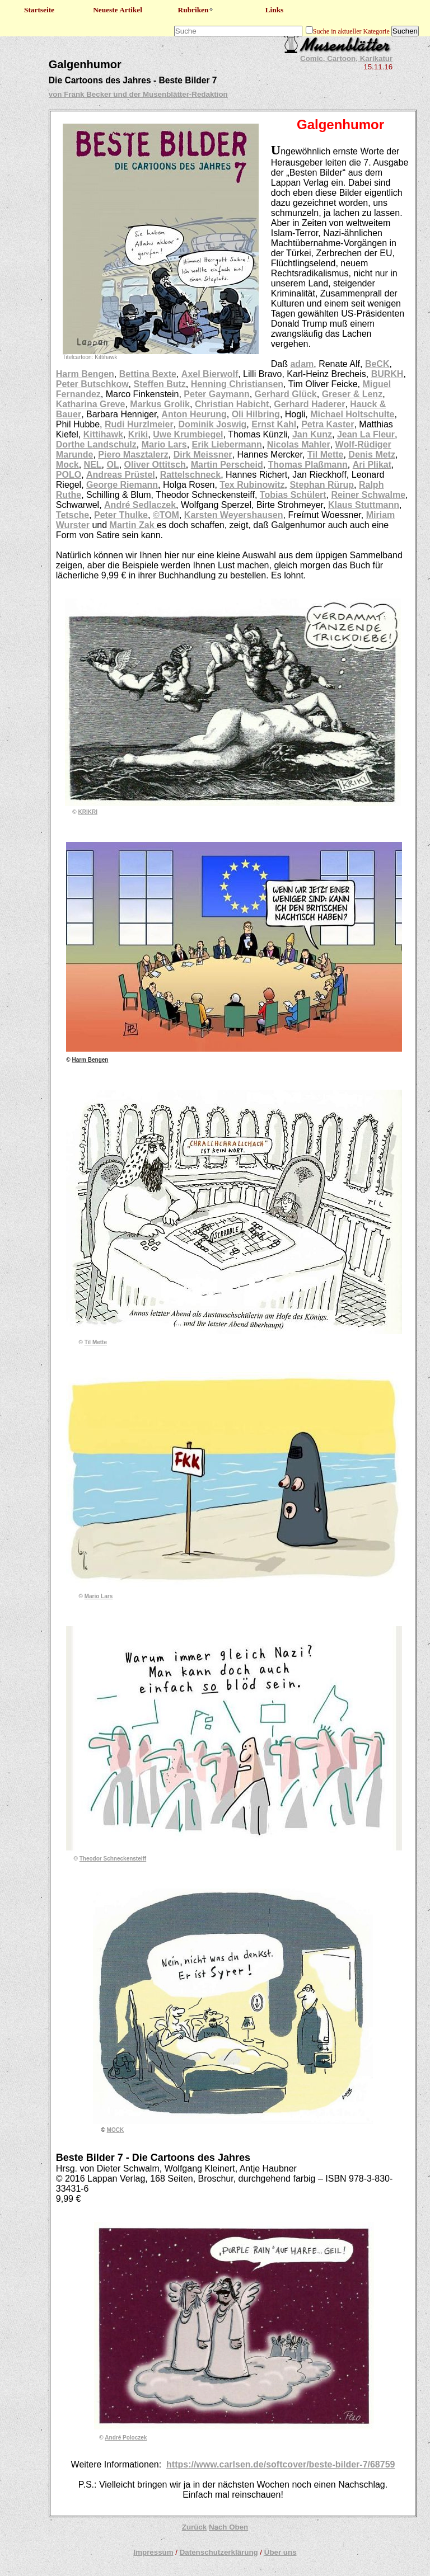 The height and width of the screenshot is (2576, 430). Describe the element at coordinates (203, 454) in the screenshot. I see `Dirk Meissner` at that location.